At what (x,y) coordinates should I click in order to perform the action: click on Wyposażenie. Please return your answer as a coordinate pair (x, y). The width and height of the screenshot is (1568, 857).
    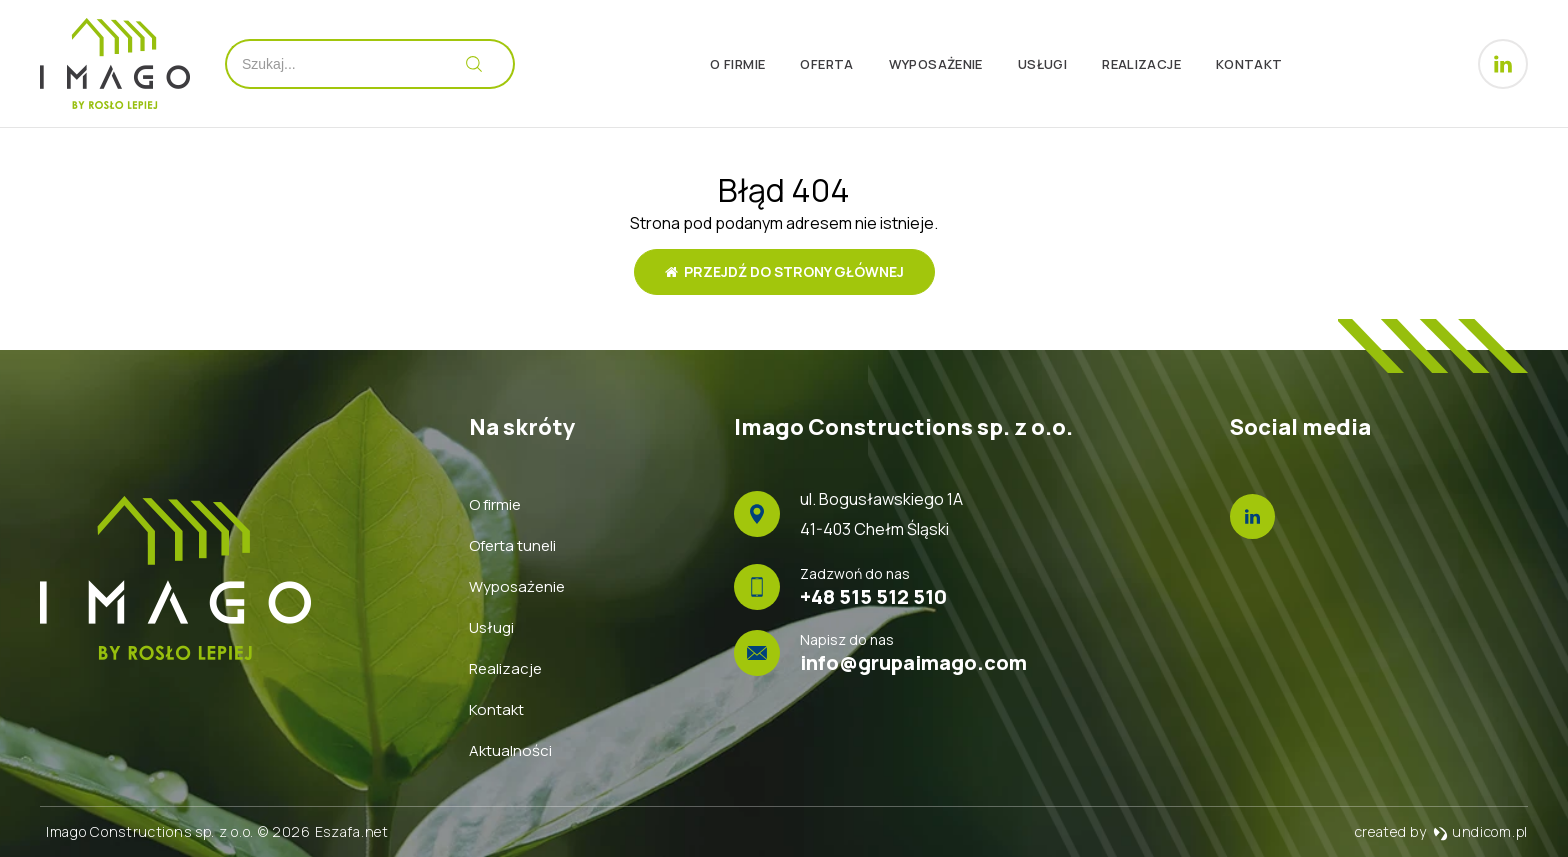
    Looking at the image, I should click on (936, 64).